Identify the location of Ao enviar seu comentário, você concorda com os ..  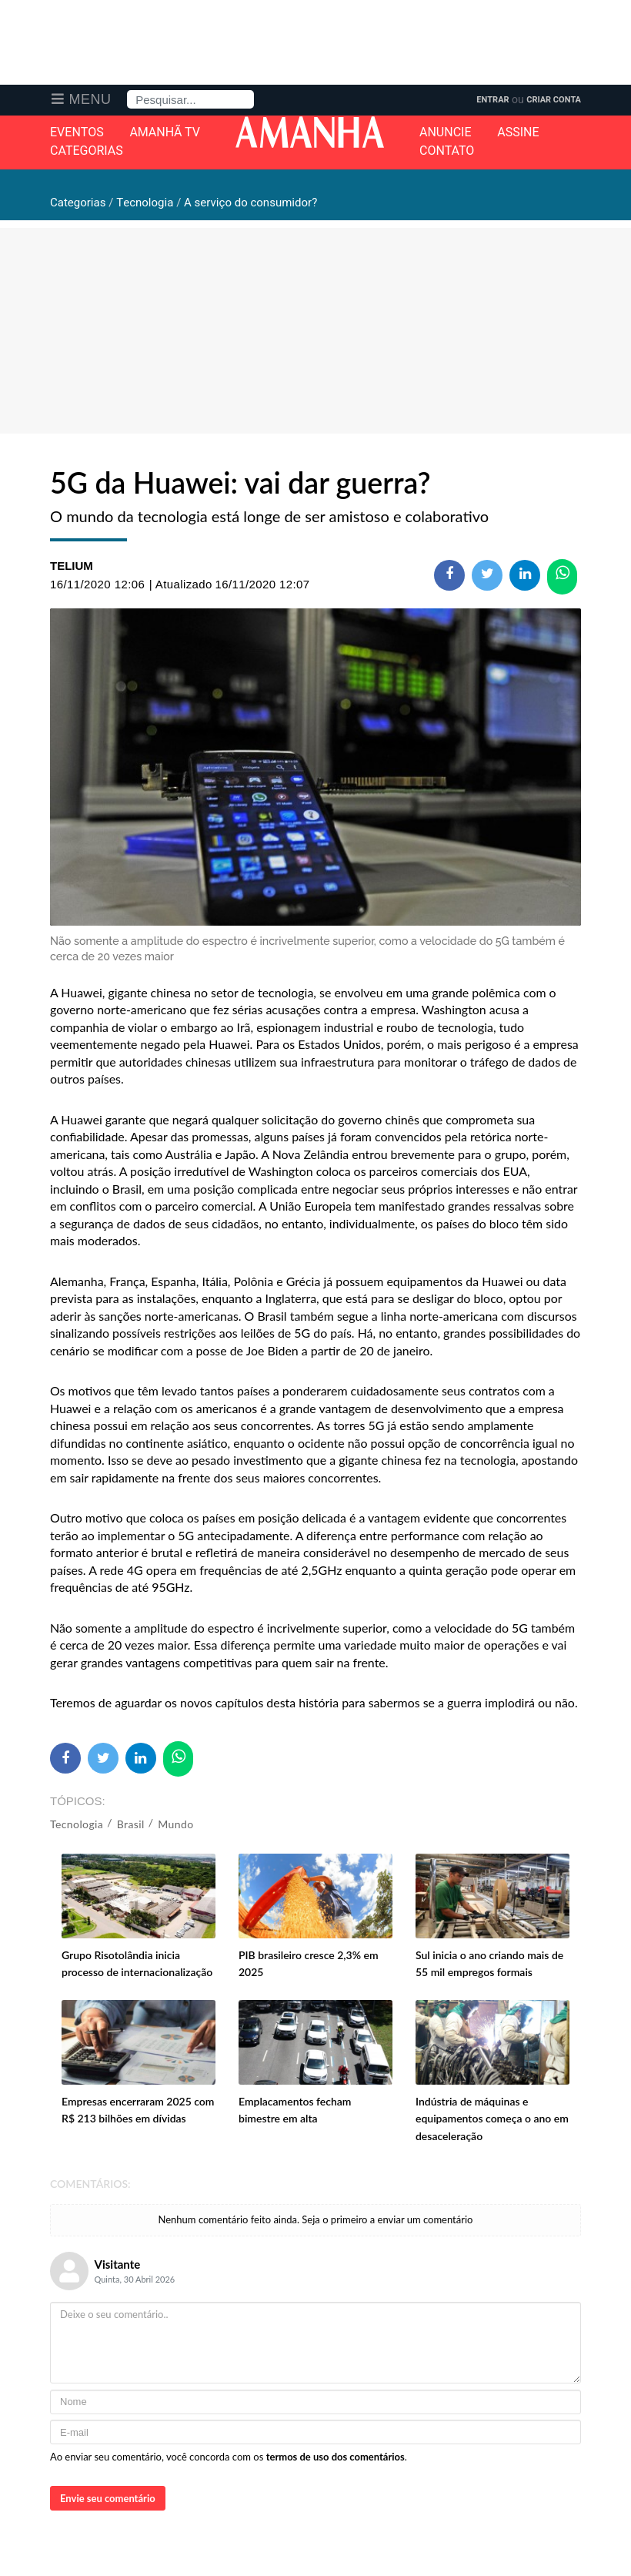
(228, 2456).